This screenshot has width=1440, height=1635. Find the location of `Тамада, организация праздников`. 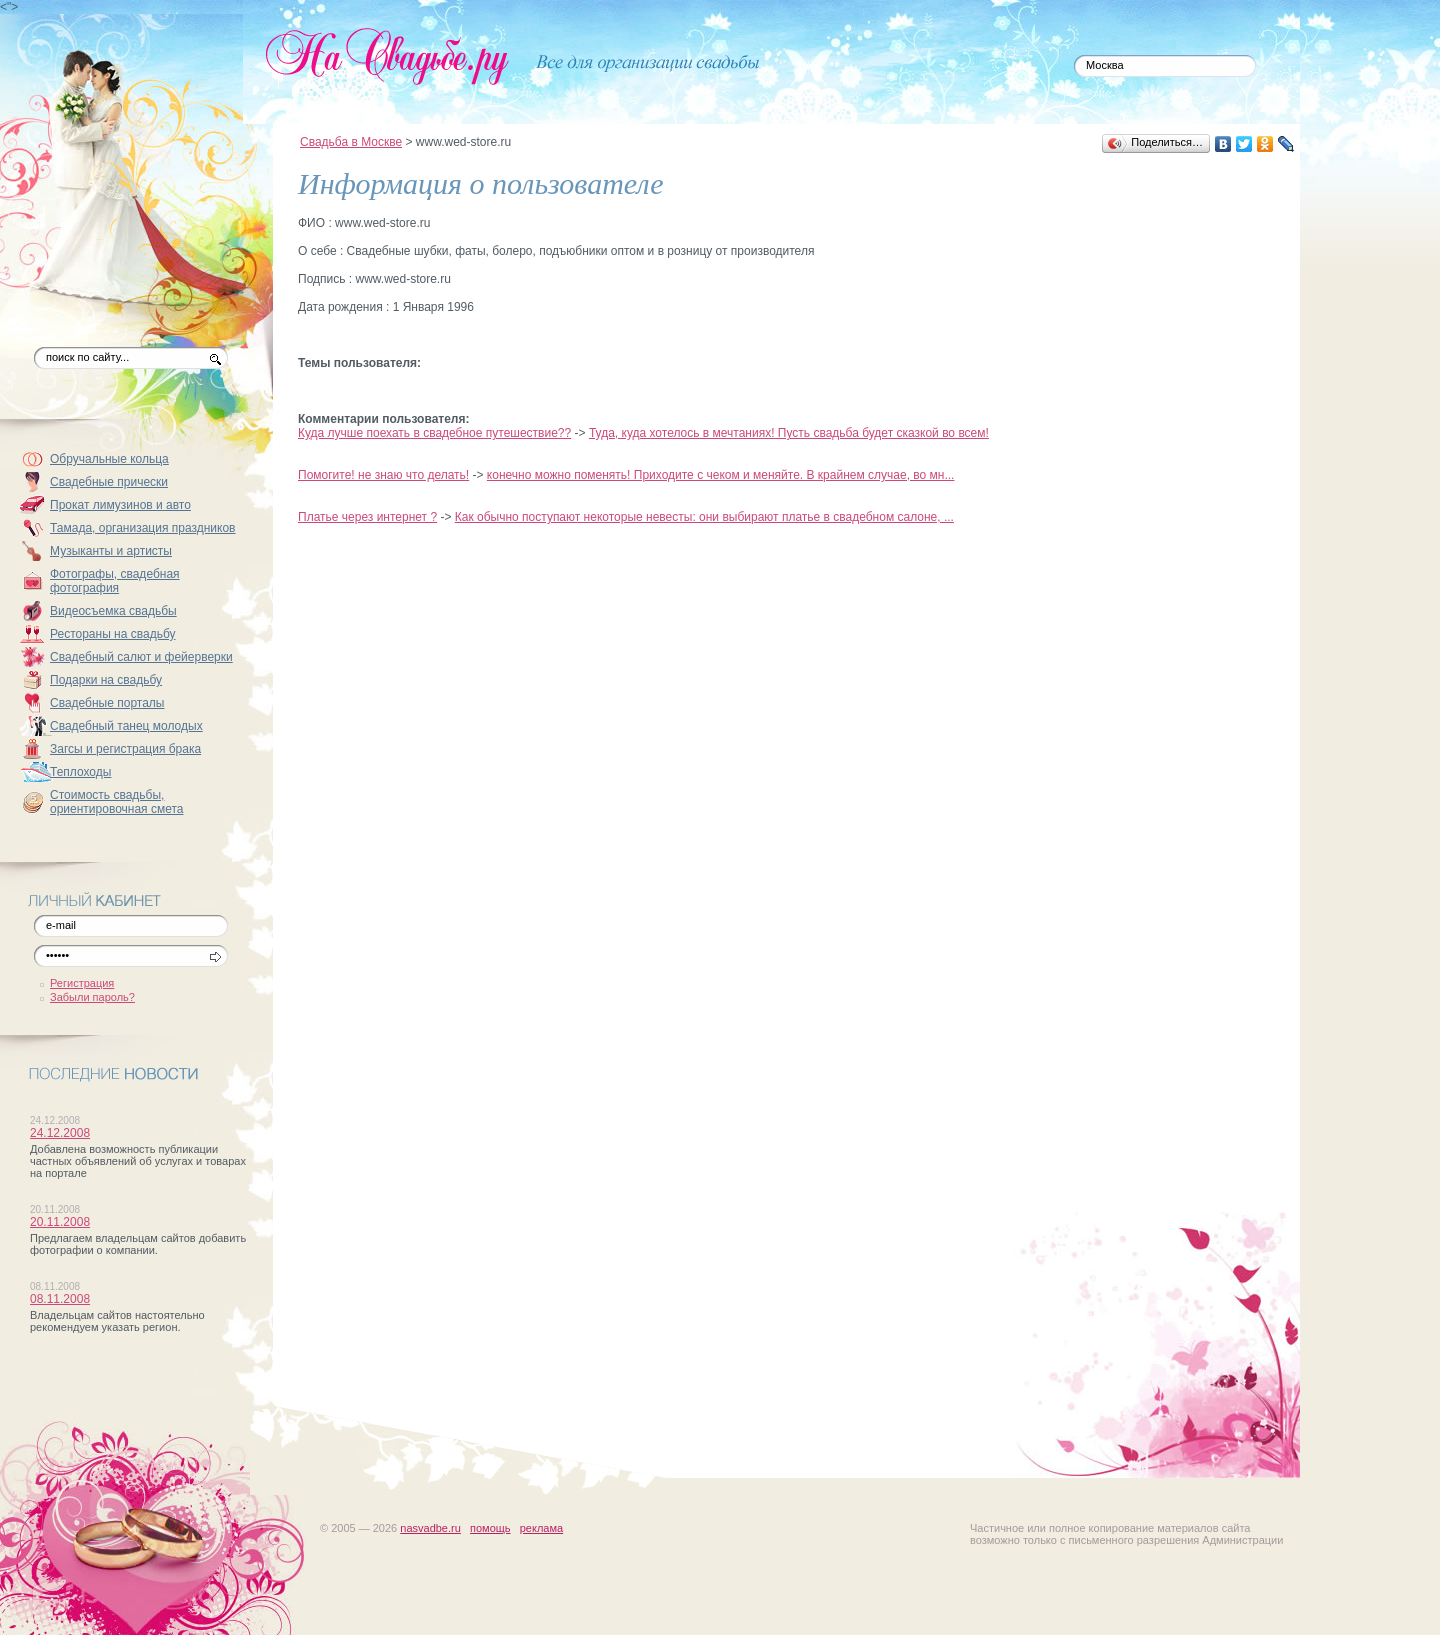

Тамада, организация праздников is located at coordinates (143, 528).